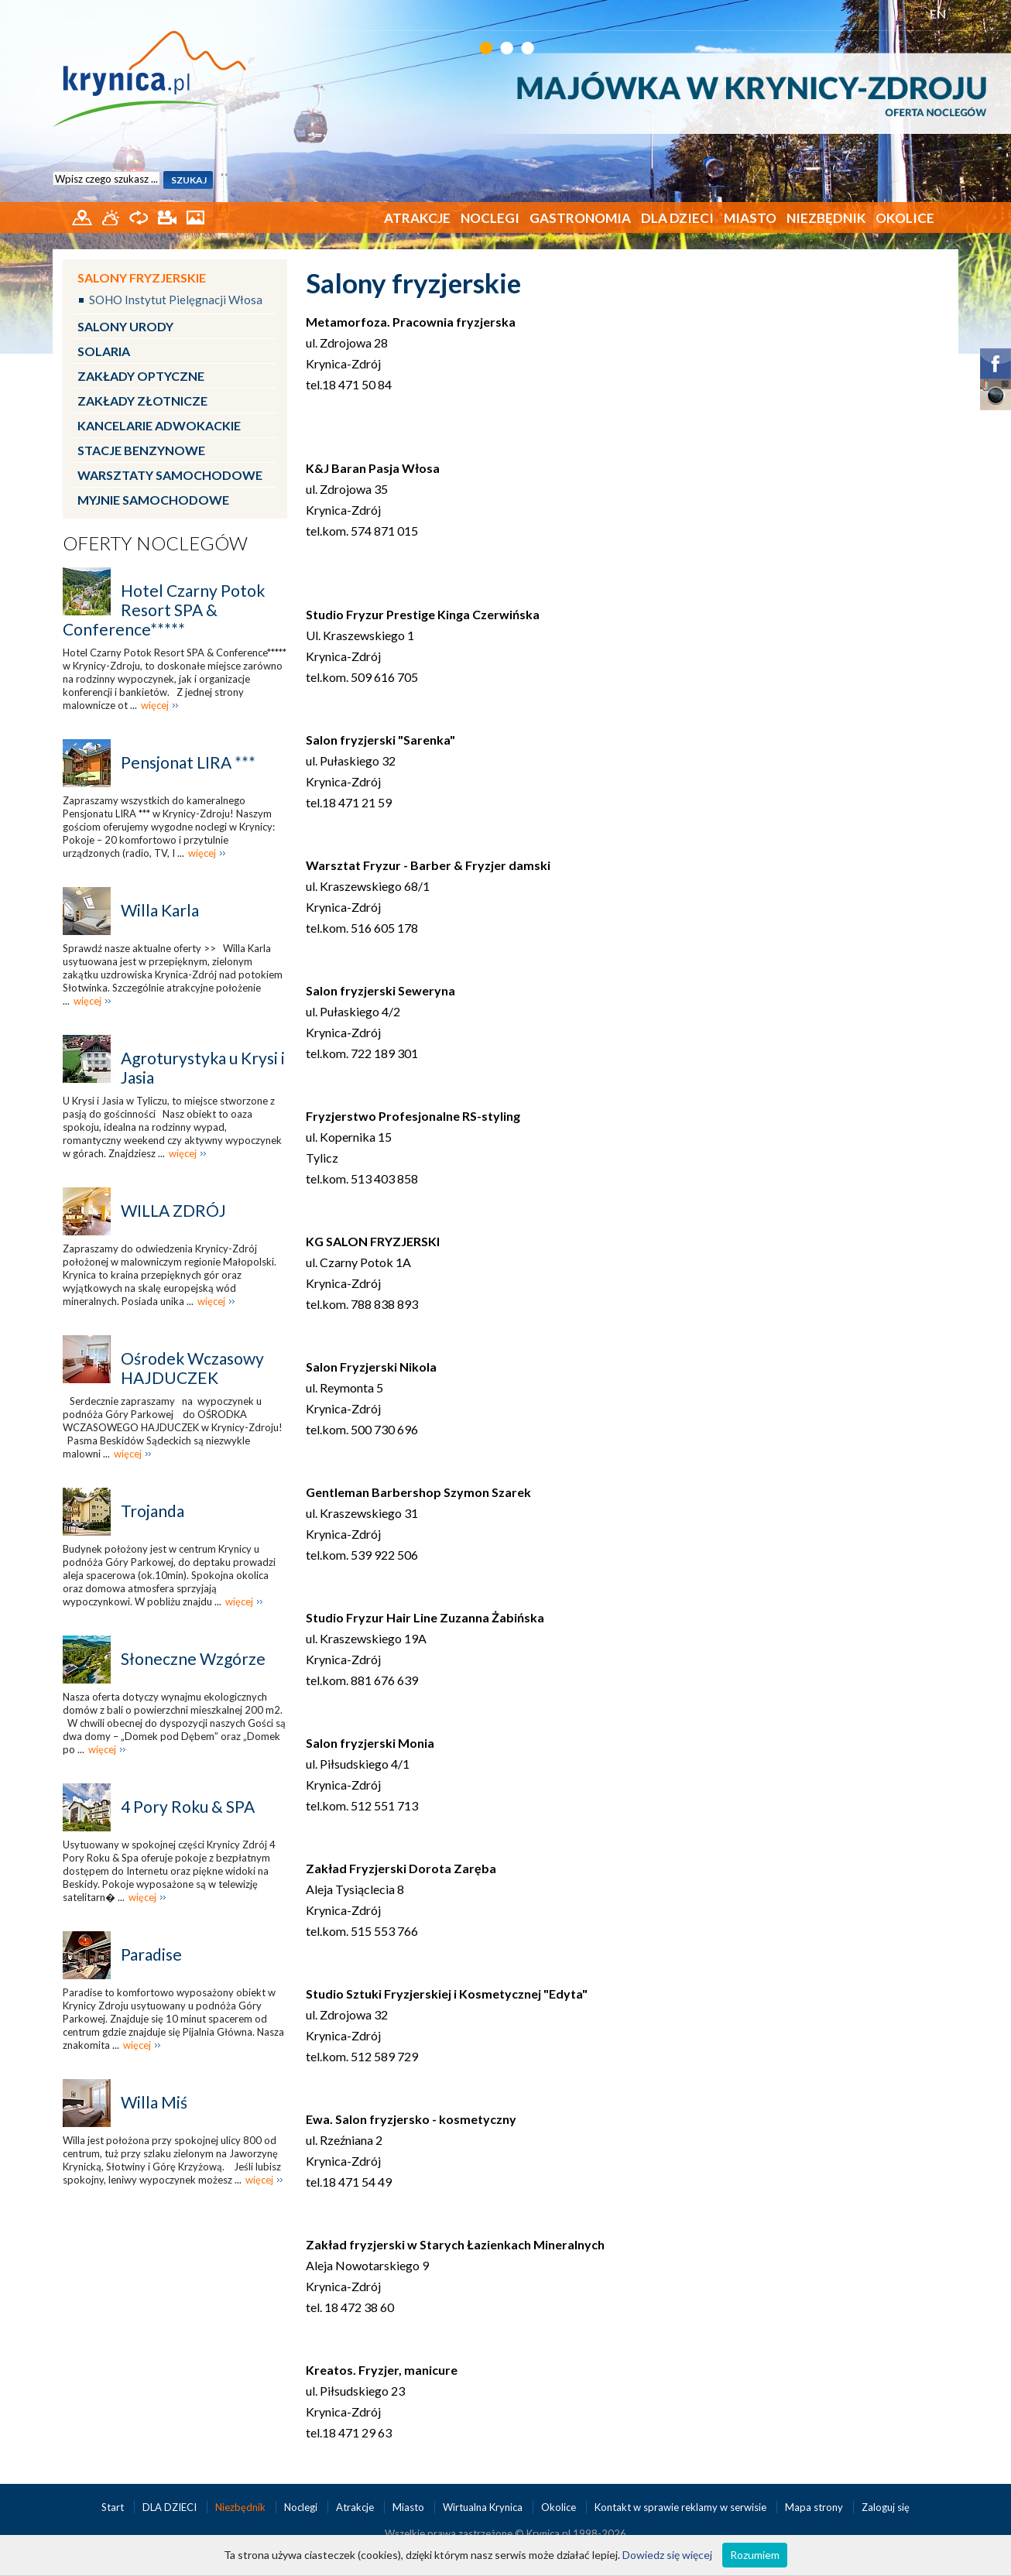  Describe the element at coordinates (192, 1367) in the screenshot. I see `Ośrodek Wczasowy HAJDUCZEK` at that location.